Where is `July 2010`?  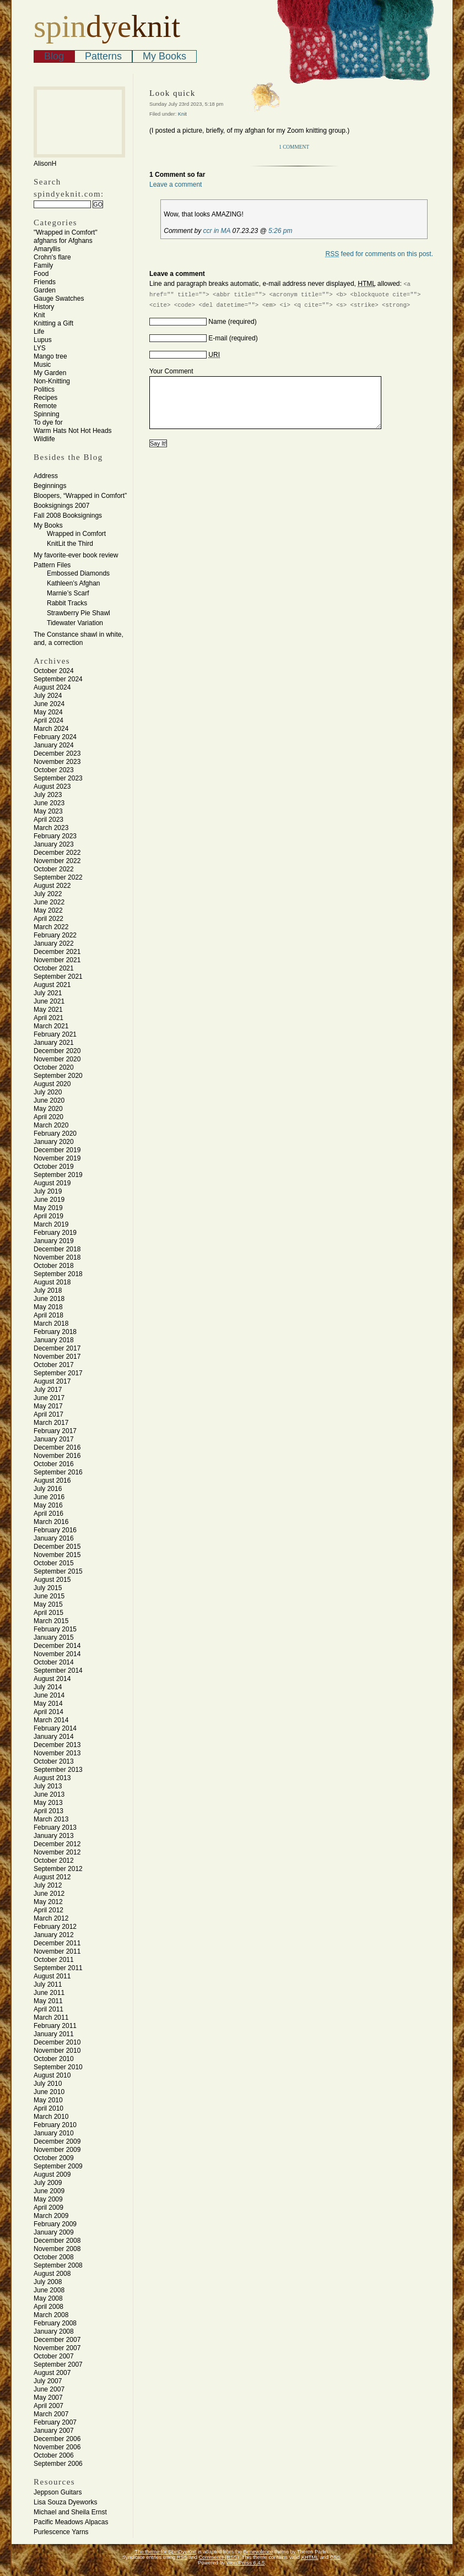 July 2010 is located at coordinates (48, 2083).